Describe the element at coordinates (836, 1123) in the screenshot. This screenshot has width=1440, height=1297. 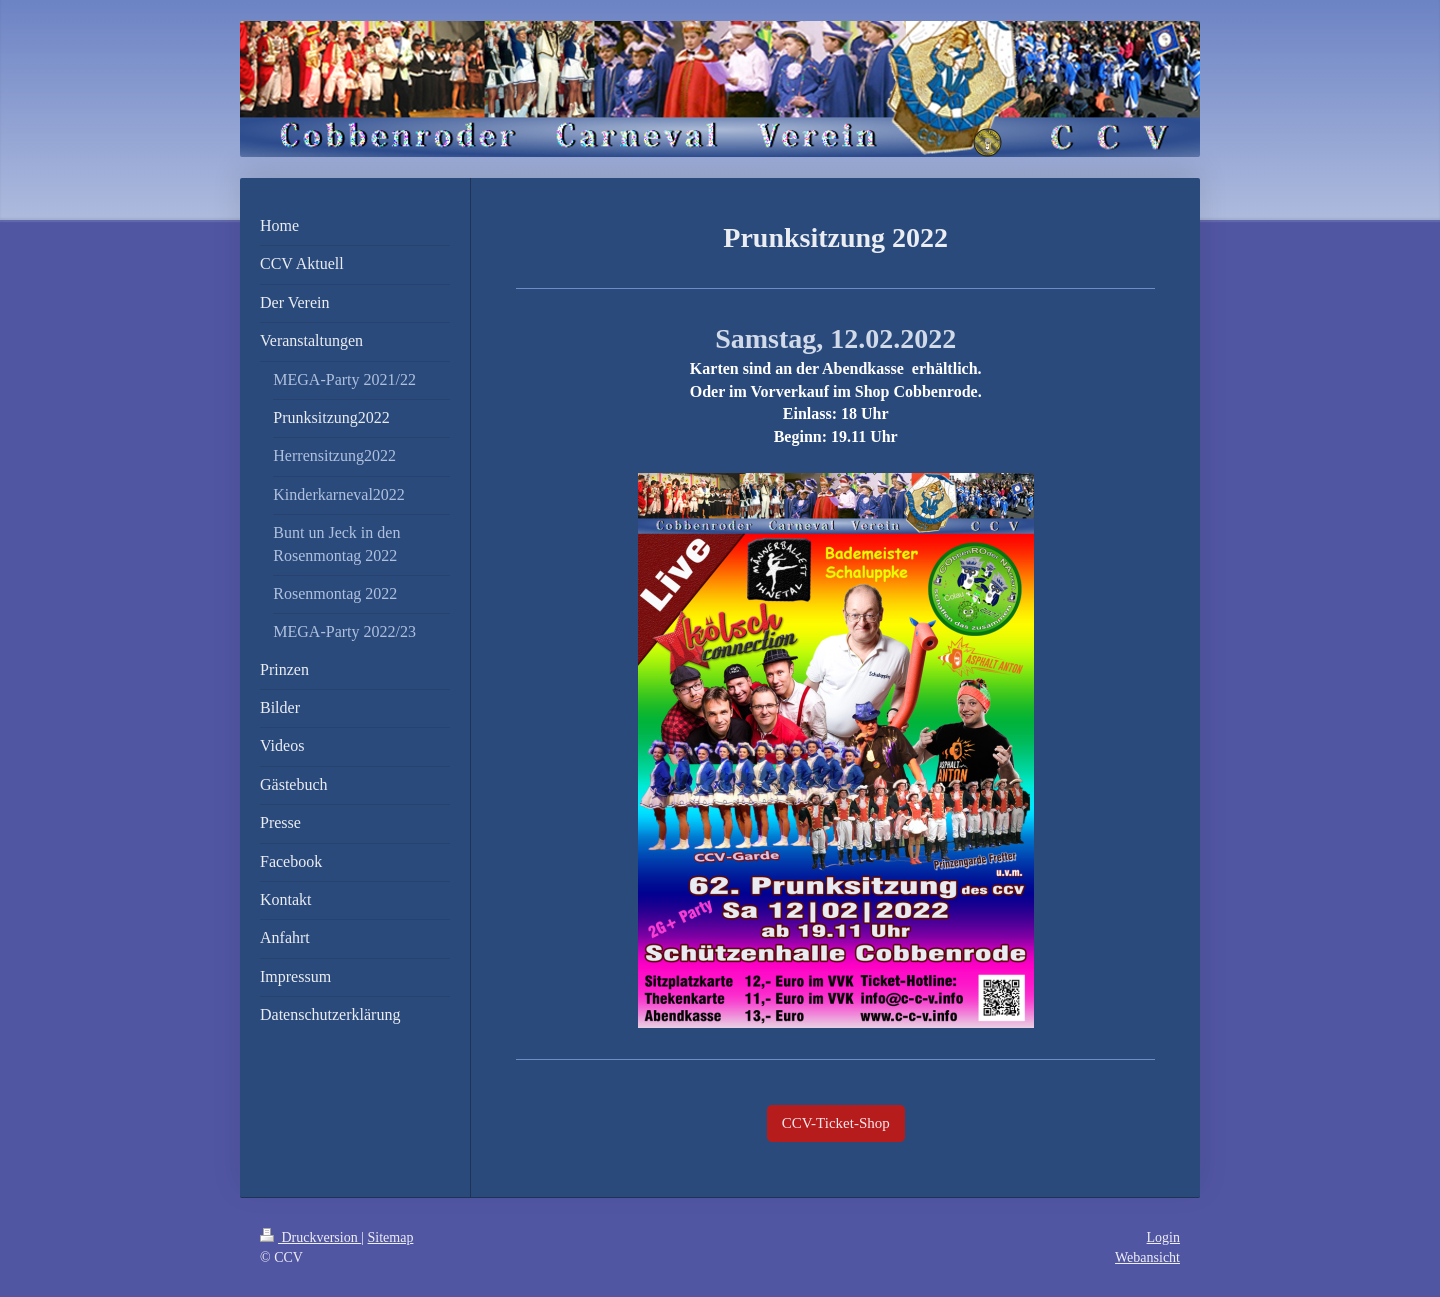
I see `CCV-Ticket-Shop` at that location.